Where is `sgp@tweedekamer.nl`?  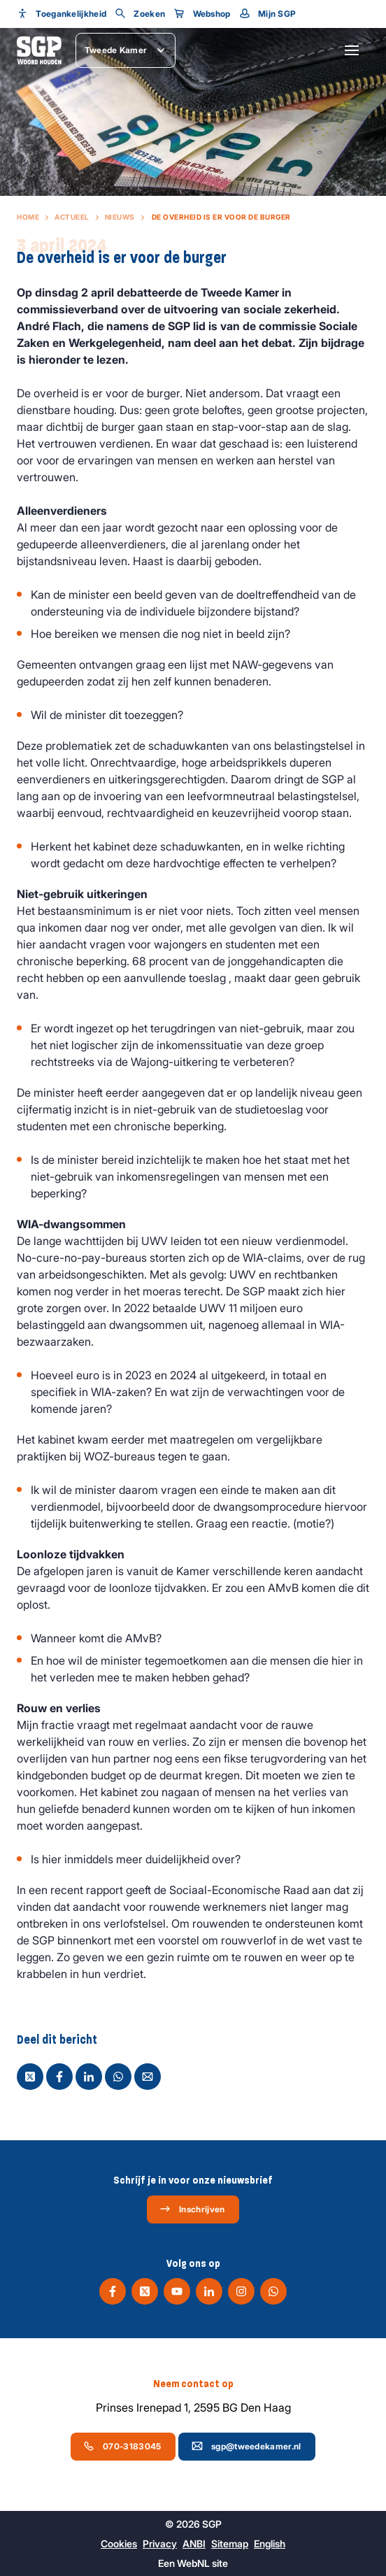 sgp@tweedekamer.nl is located at coordinates (246, 2446).